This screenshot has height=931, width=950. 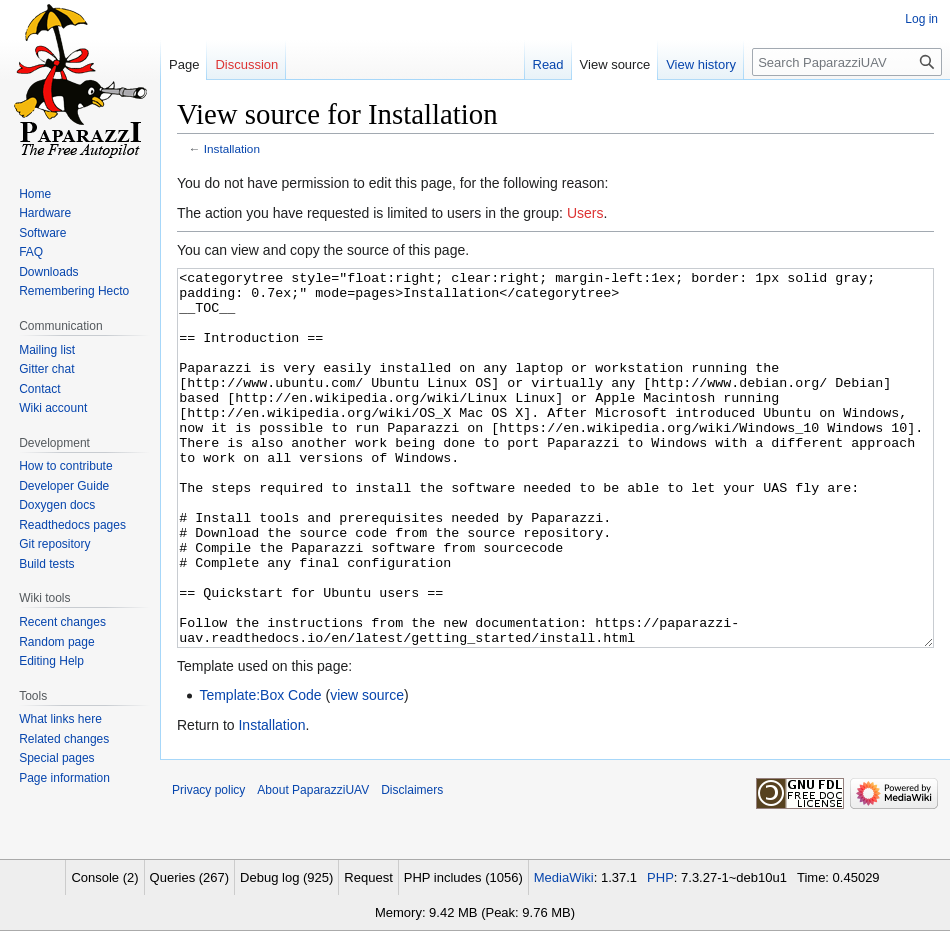 What do you see at coordinates (57, 505) in the screenshot?
I see `Doxygen docs` at bounding box center [57, 505].